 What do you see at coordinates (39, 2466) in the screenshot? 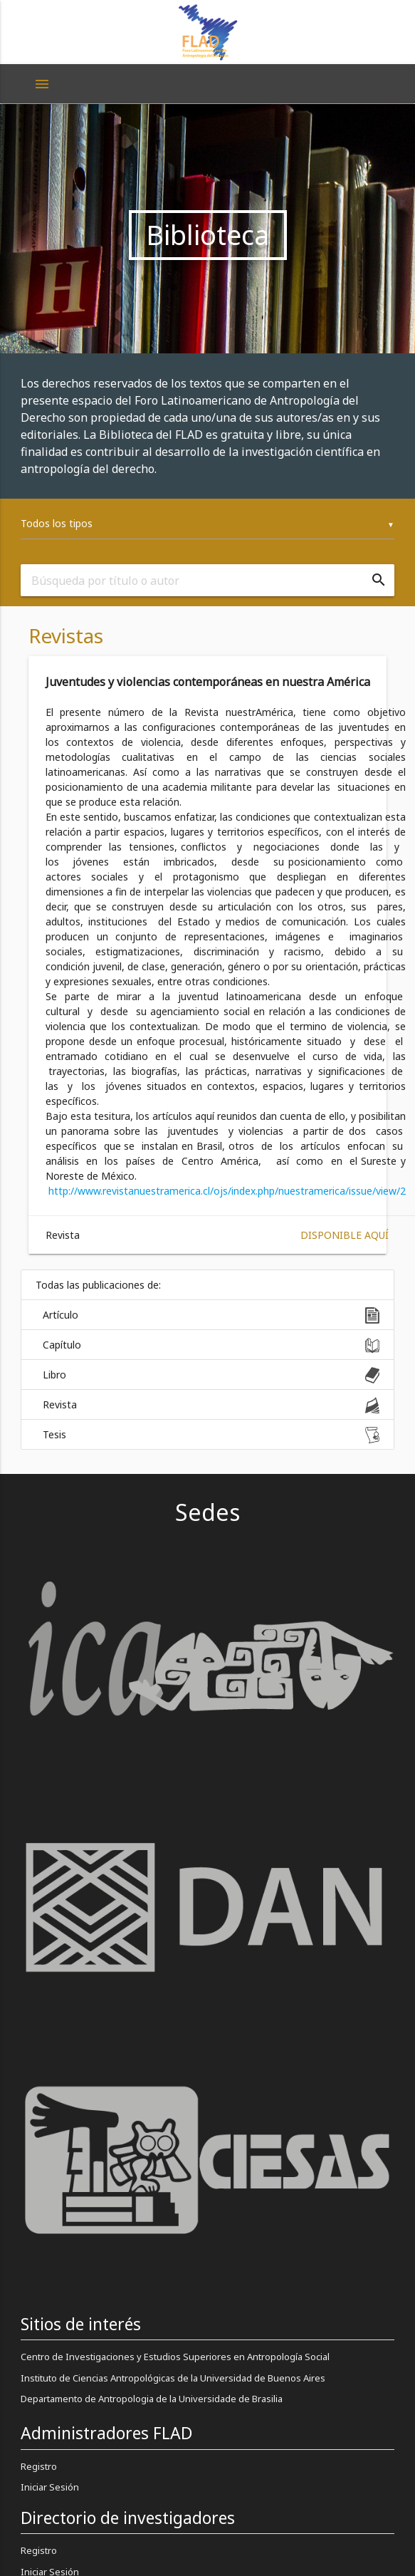
I see `Registro` at bounding box center [39, 2466].